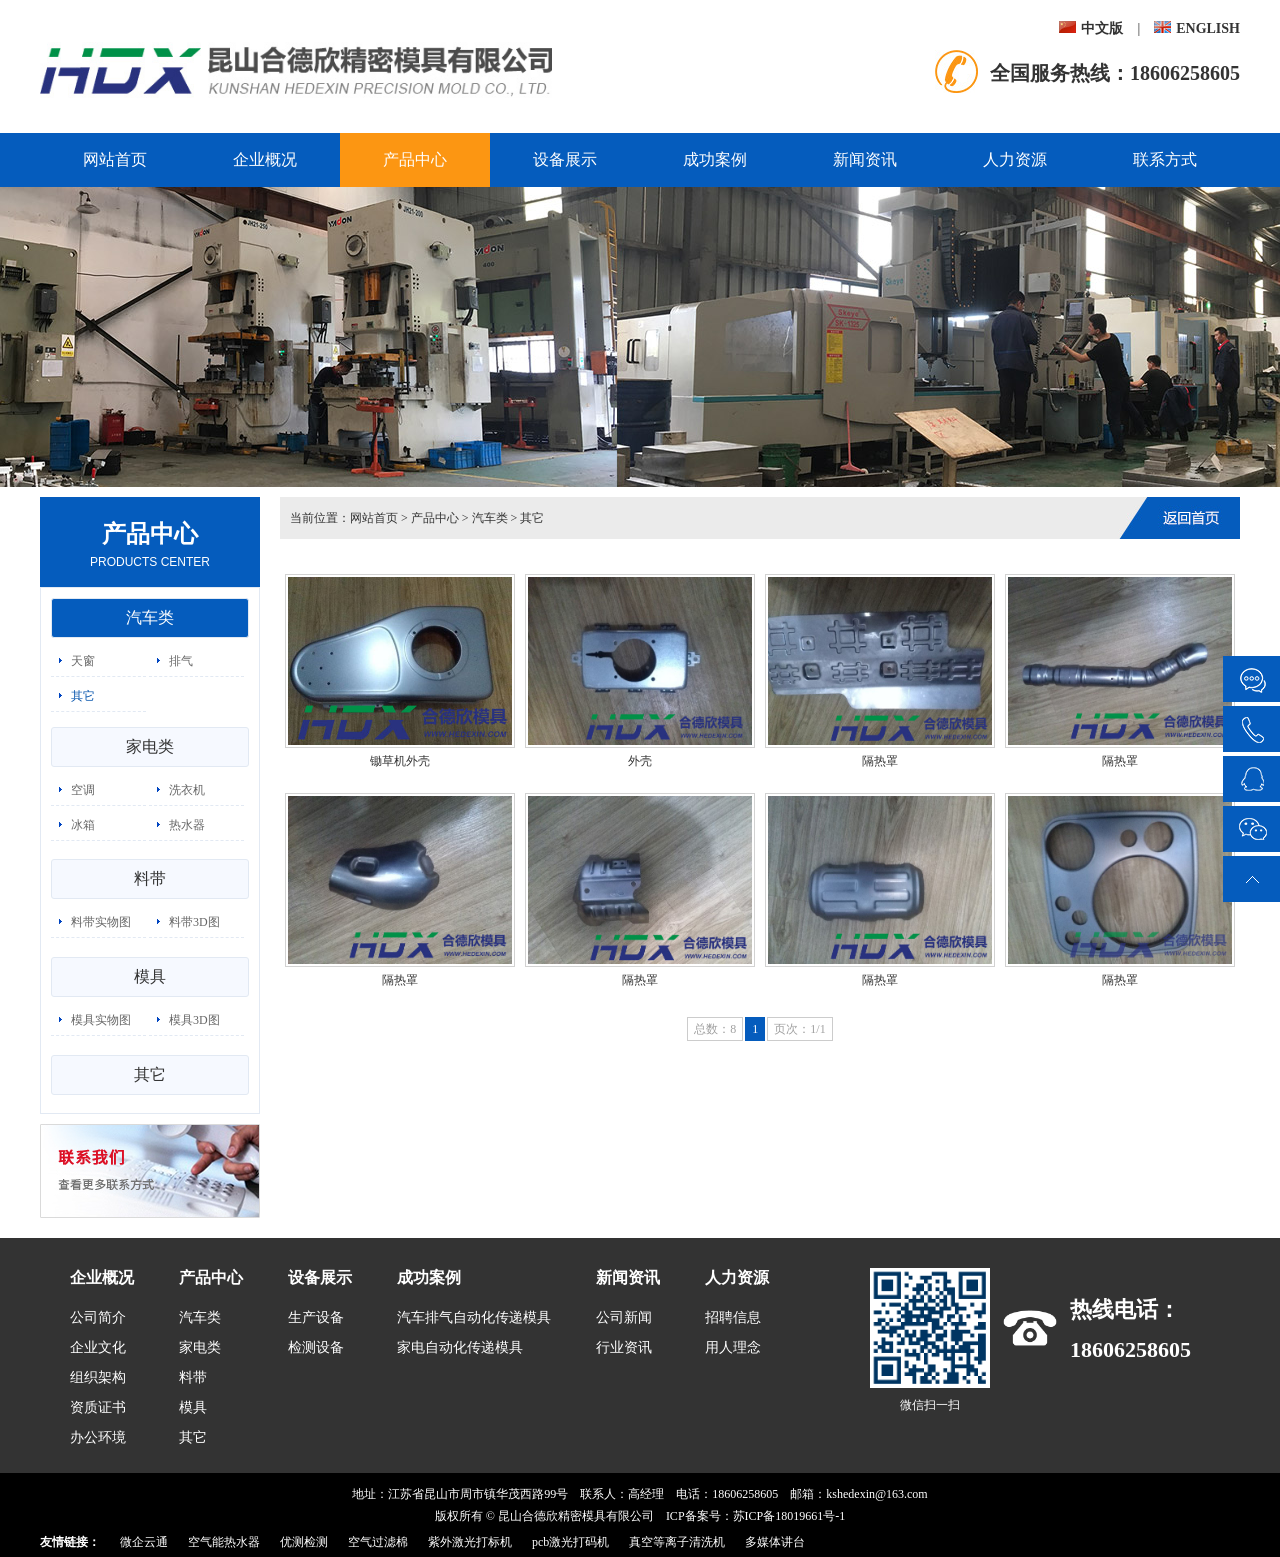 The width and height of the screenshot is (1280, 1557). Describe the element at coordinates (224, 1542) in the screenshot. I see `空气能热水器` at that location.